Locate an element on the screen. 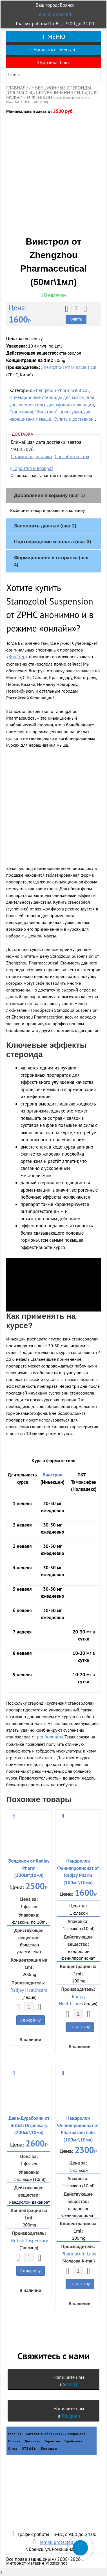  Написать в Telegram is located at coordinates (53, 49).